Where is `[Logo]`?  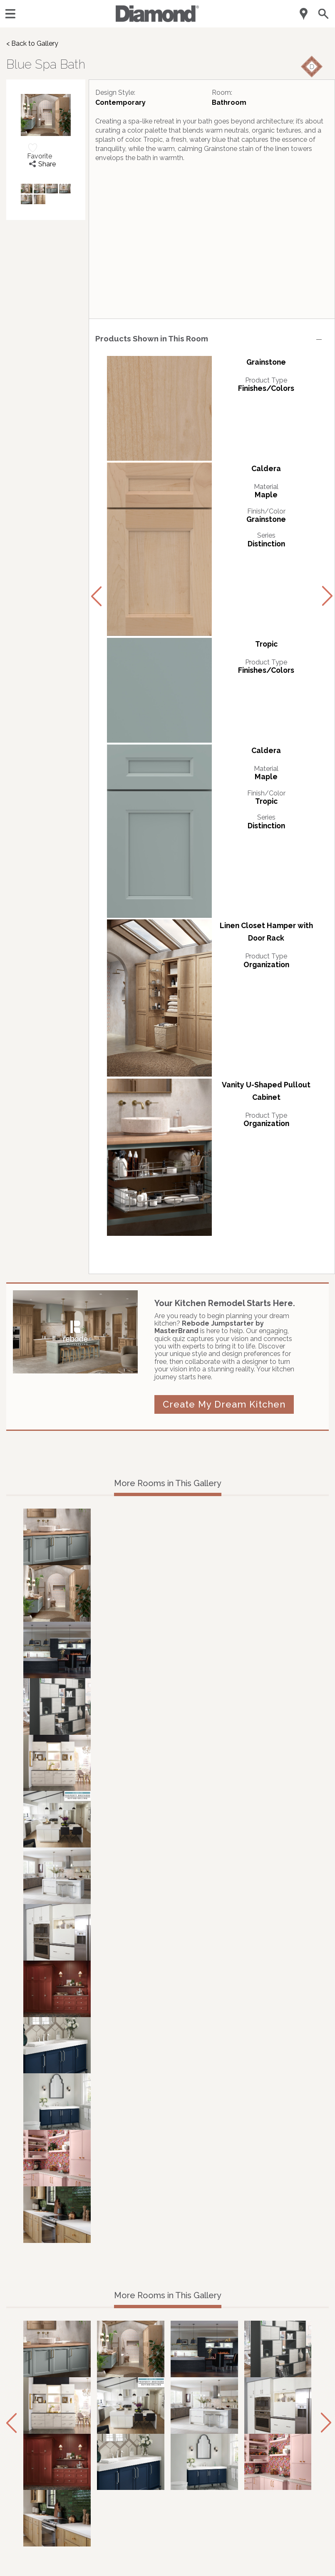
[Logo] is located at coordinates (157, 20).